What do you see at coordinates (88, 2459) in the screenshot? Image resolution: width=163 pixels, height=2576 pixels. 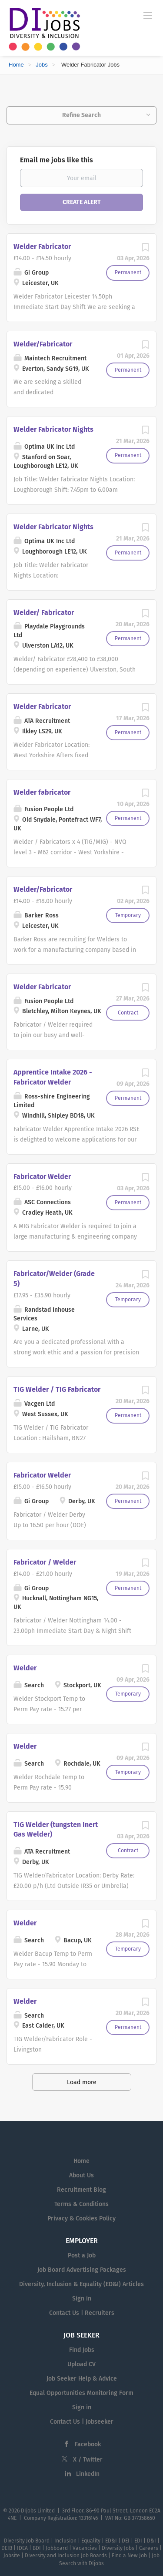 I see `X / Twitter` at bounding box center [88, 2459].